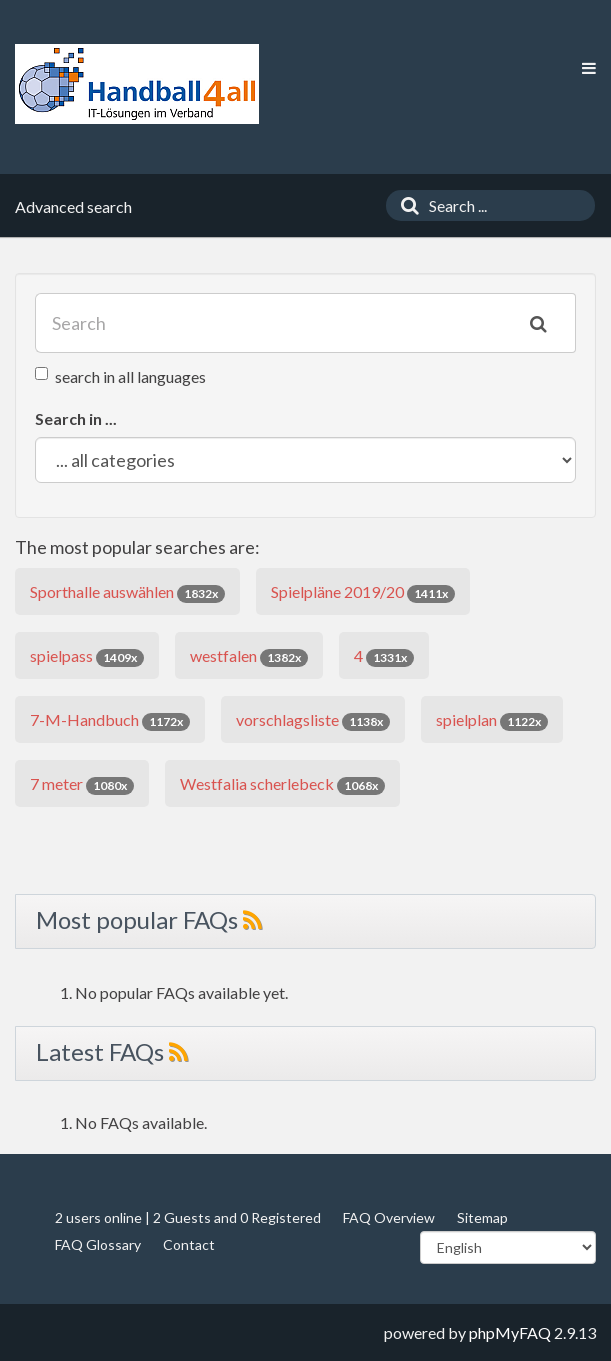 The image size is (611, 1361). I want to click on phpMyFAQ, so click(510, 1332).